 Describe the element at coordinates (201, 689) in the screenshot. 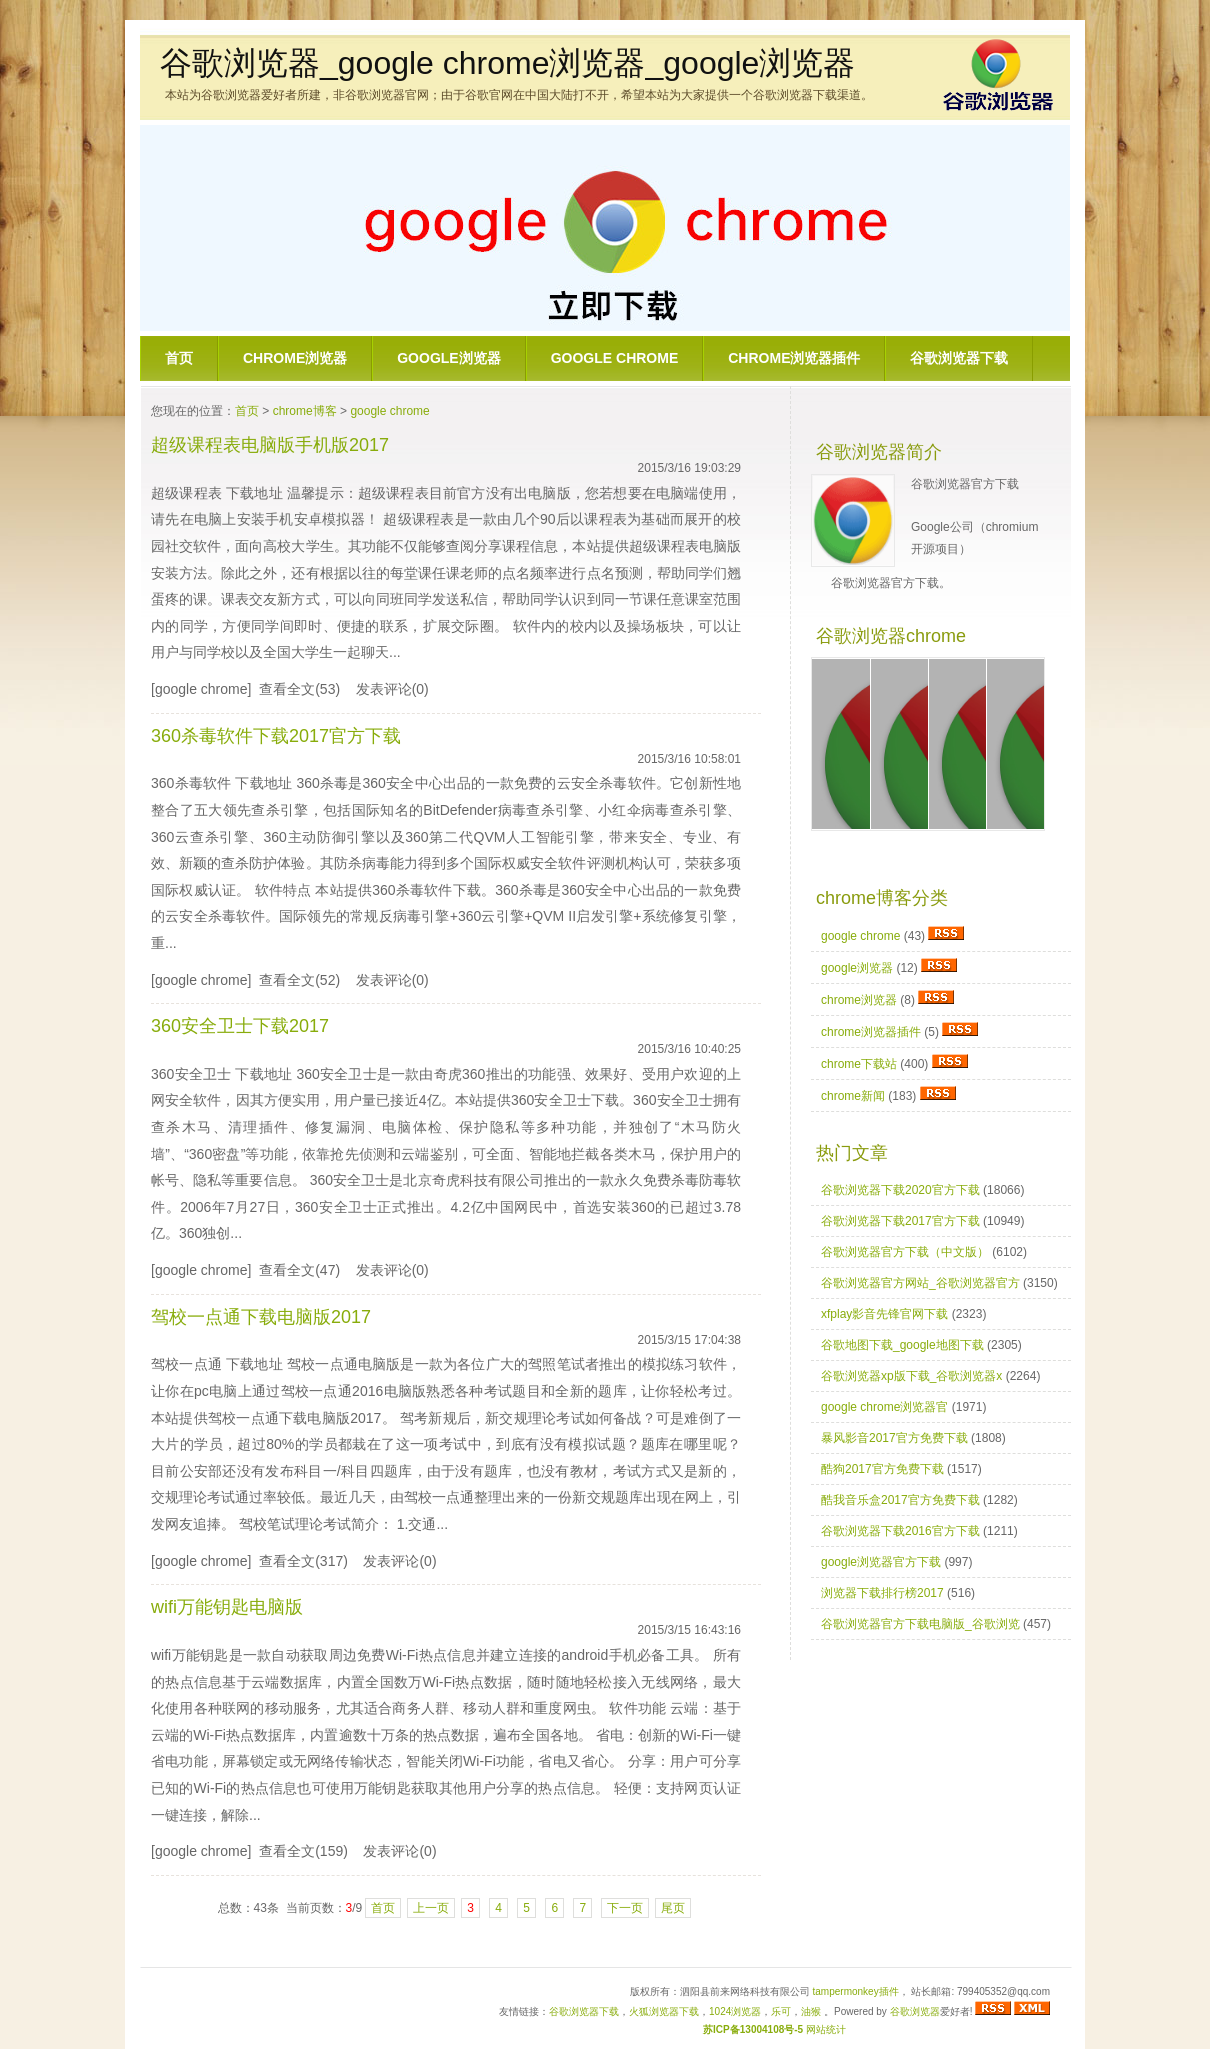

I see `[google chrome]` at that location.